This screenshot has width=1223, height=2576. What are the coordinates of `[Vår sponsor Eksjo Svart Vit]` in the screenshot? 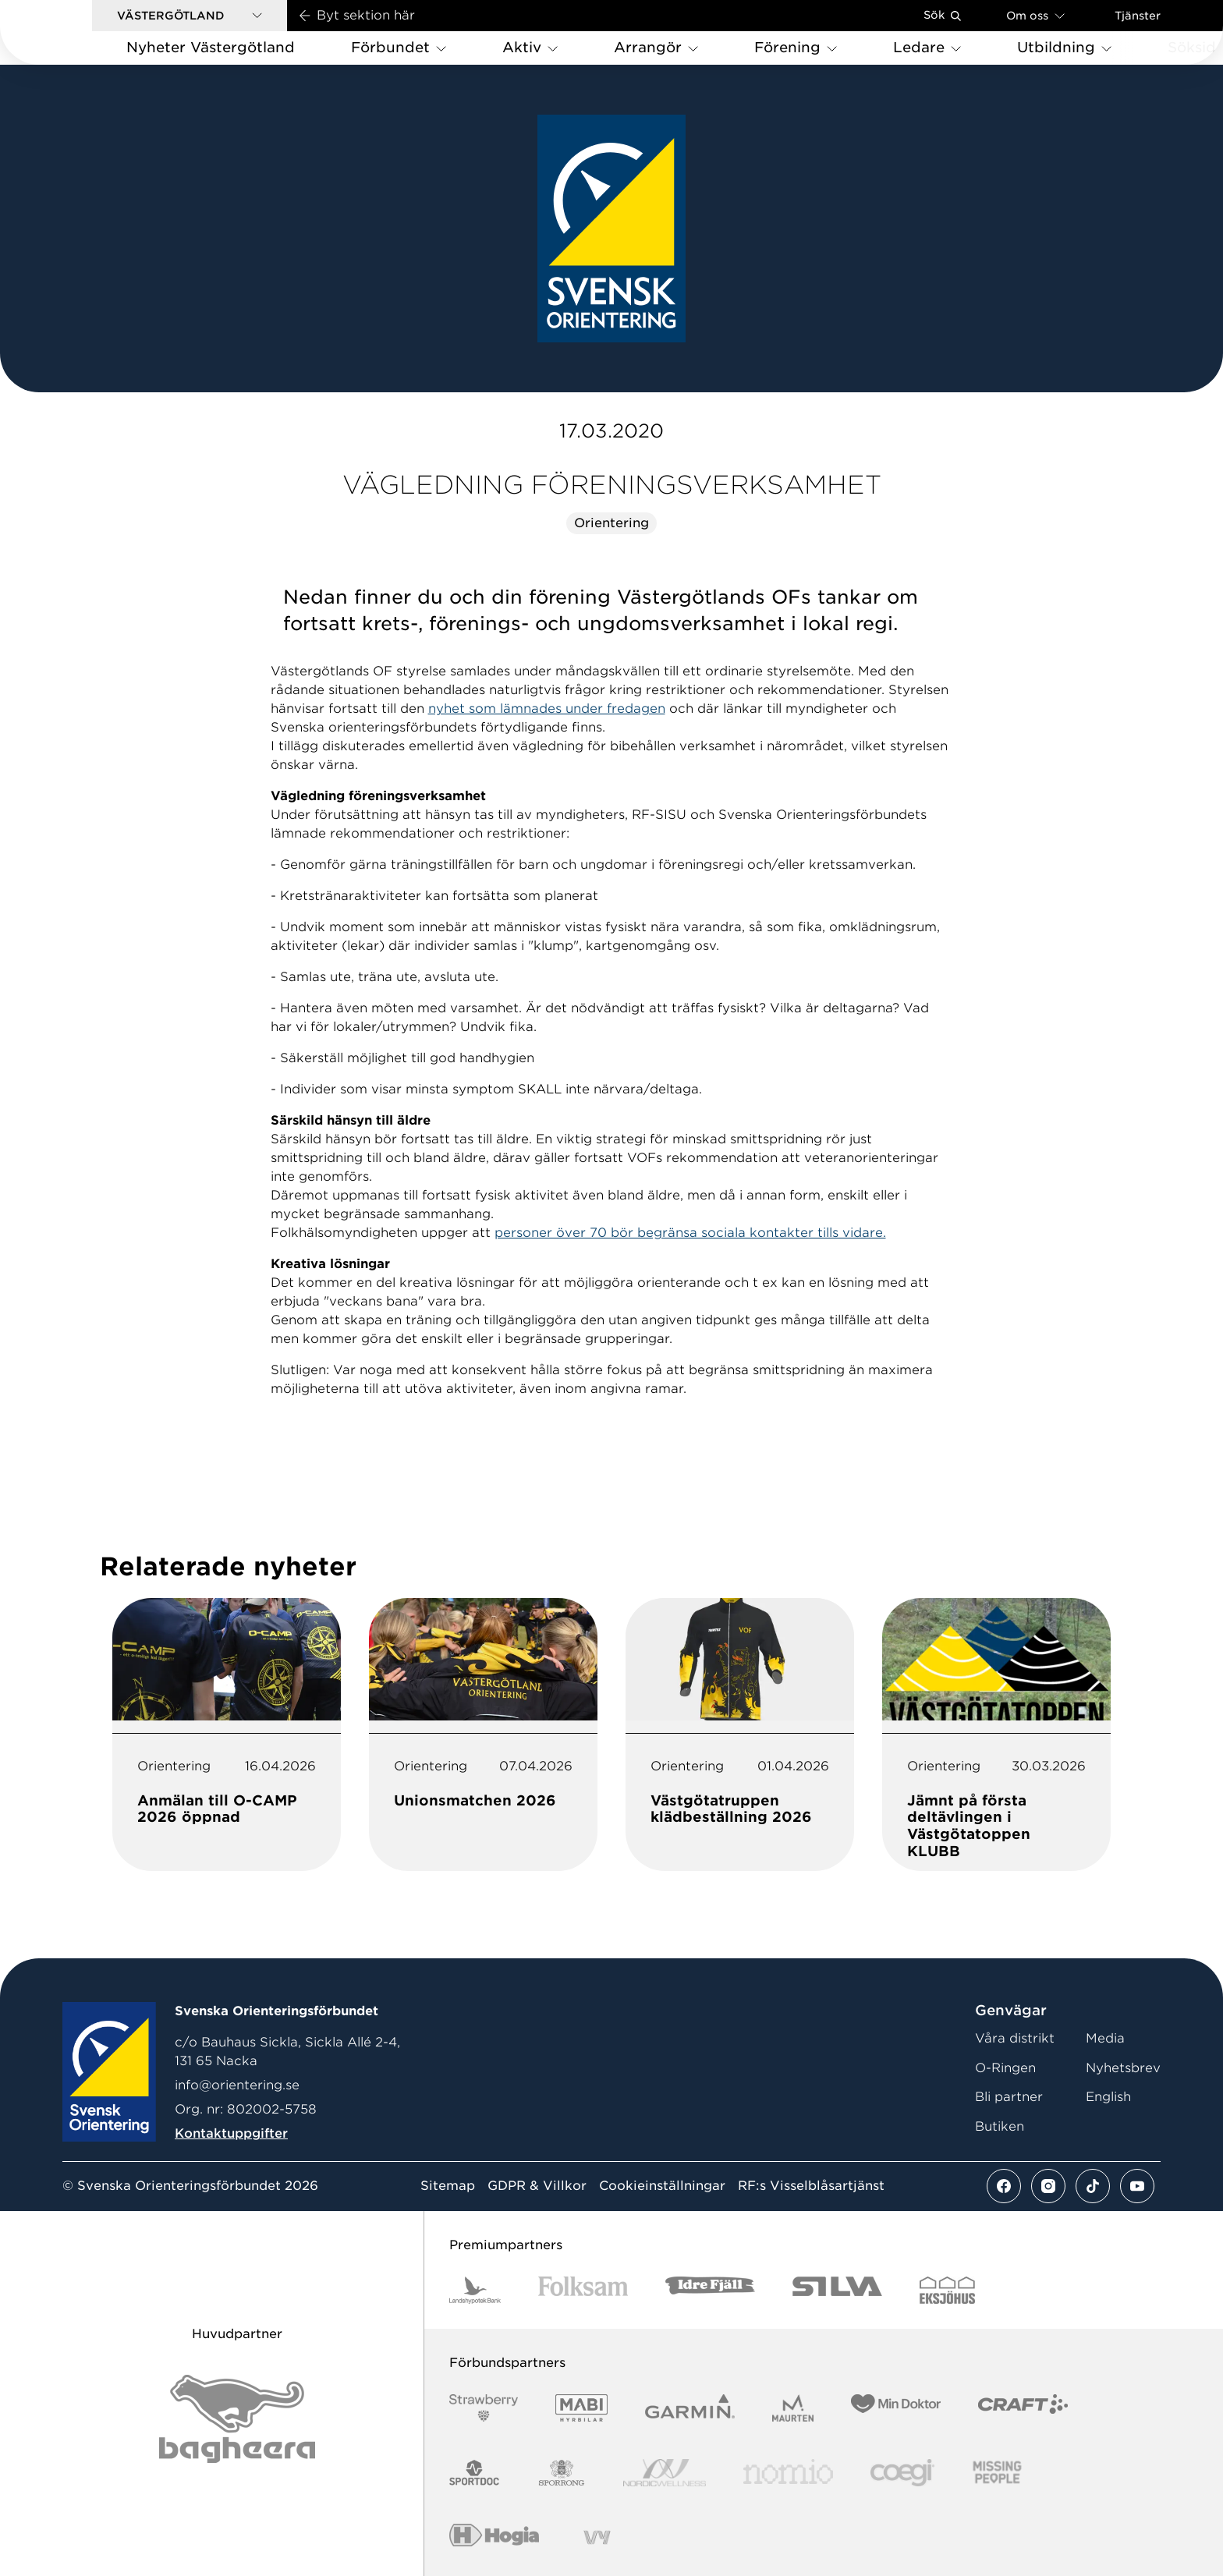 It's located at (947, 2290).